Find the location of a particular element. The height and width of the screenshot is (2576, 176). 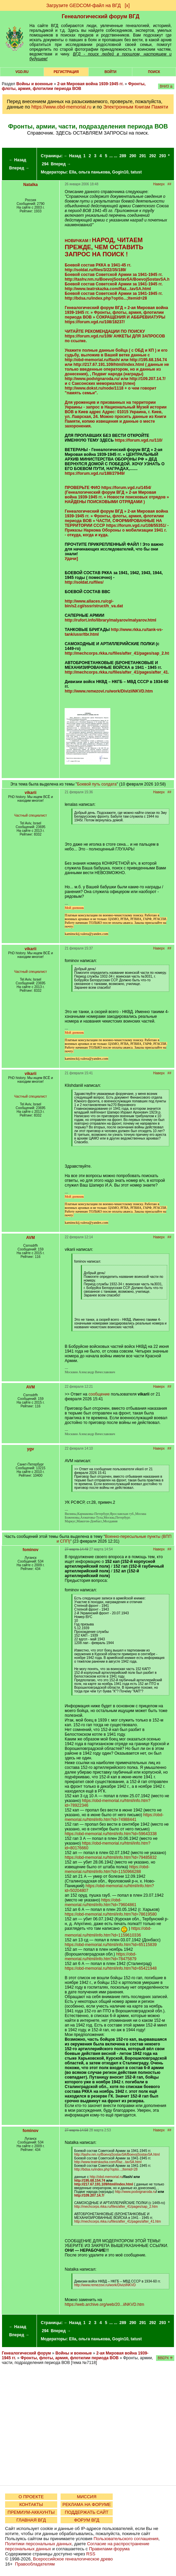

МИССИЯ is located at coordinates (86, 2496).